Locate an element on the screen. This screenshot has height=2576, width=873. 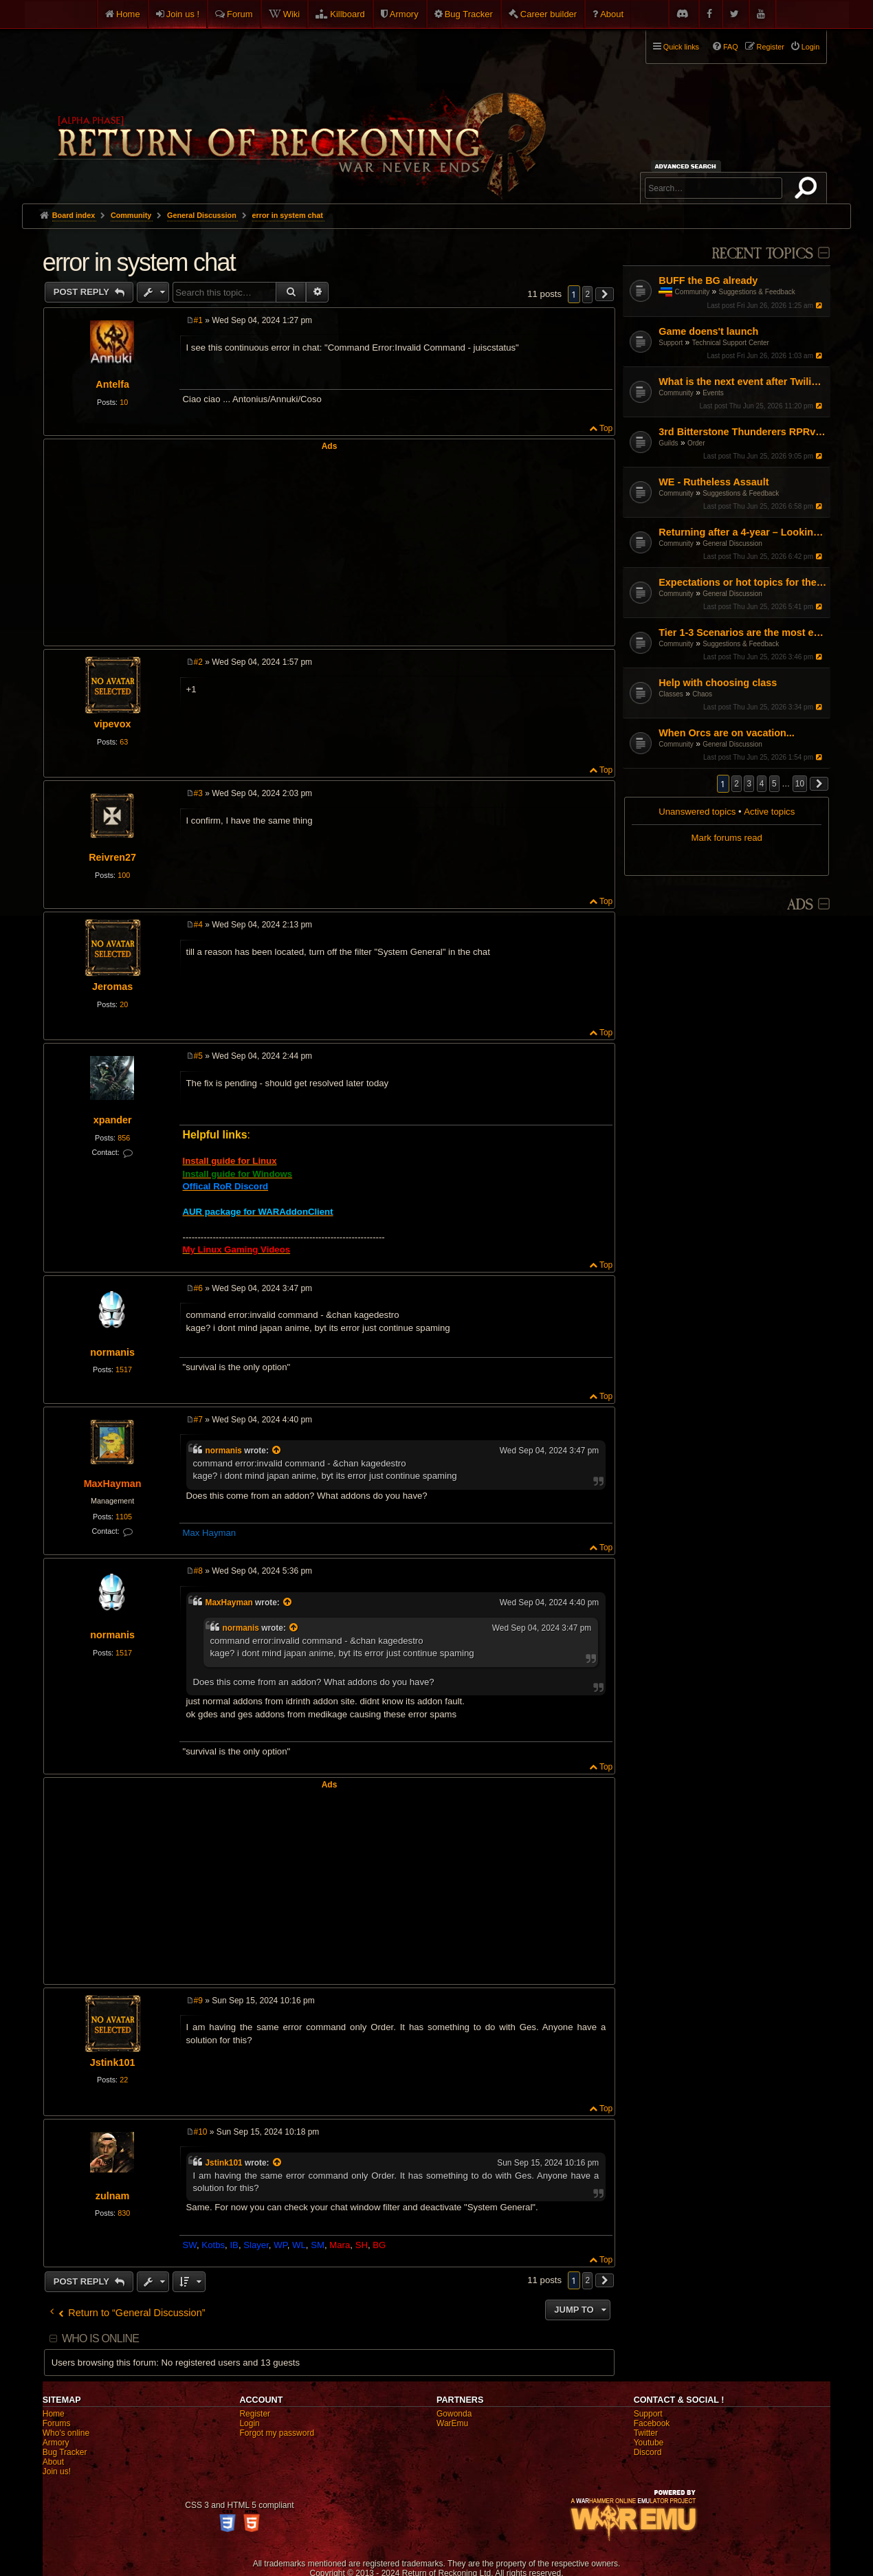
#3 is located at coordinates (198, 793).